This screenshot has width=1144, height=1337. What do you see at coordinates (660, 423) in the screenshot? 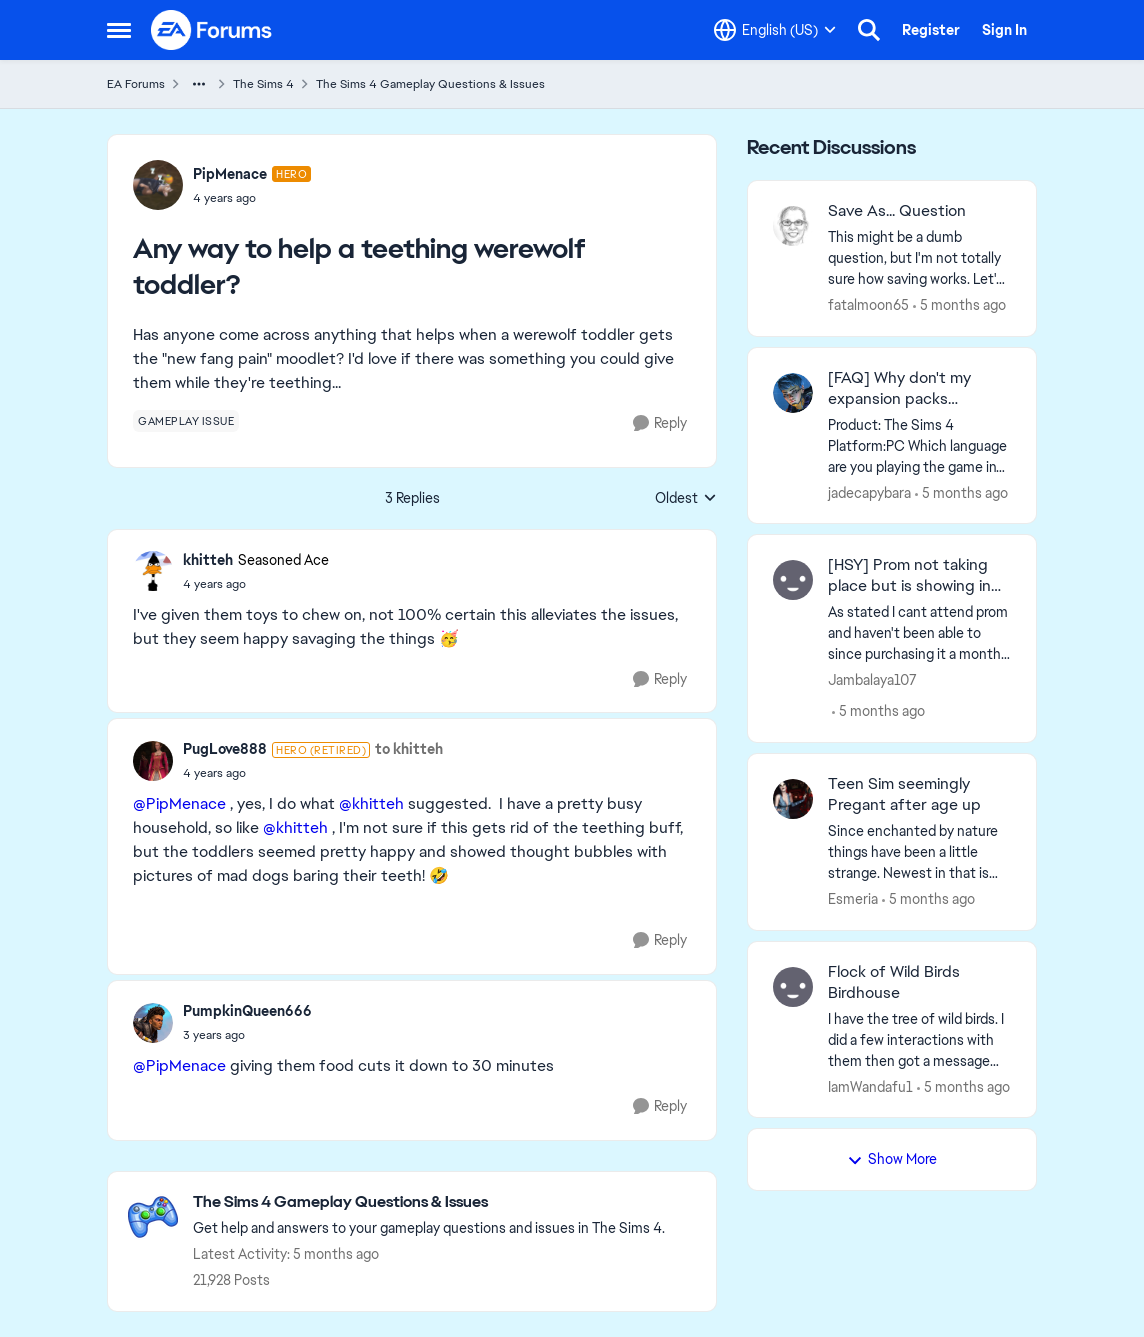
I see `[Reply]` at bounding box center [660, 423].